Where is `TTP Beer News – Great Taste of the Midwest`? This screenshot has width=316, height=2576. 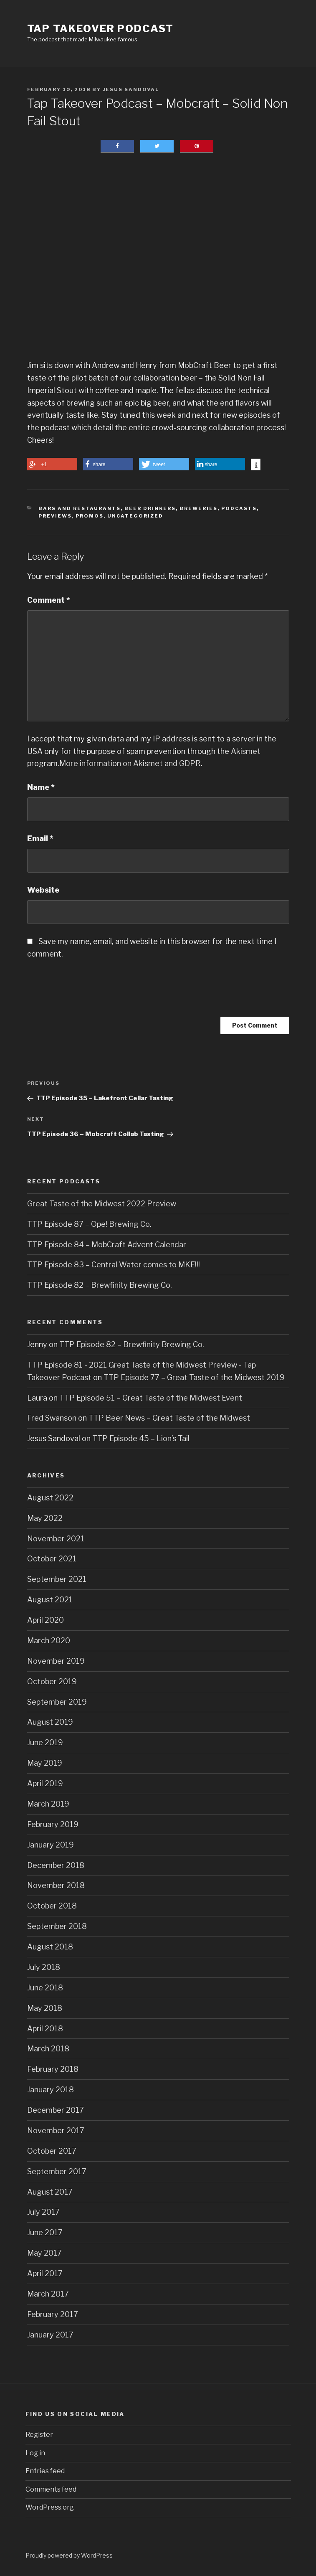 TTP Beer News – Great Taste of the Midwest is located at coordinates (169, 1418).